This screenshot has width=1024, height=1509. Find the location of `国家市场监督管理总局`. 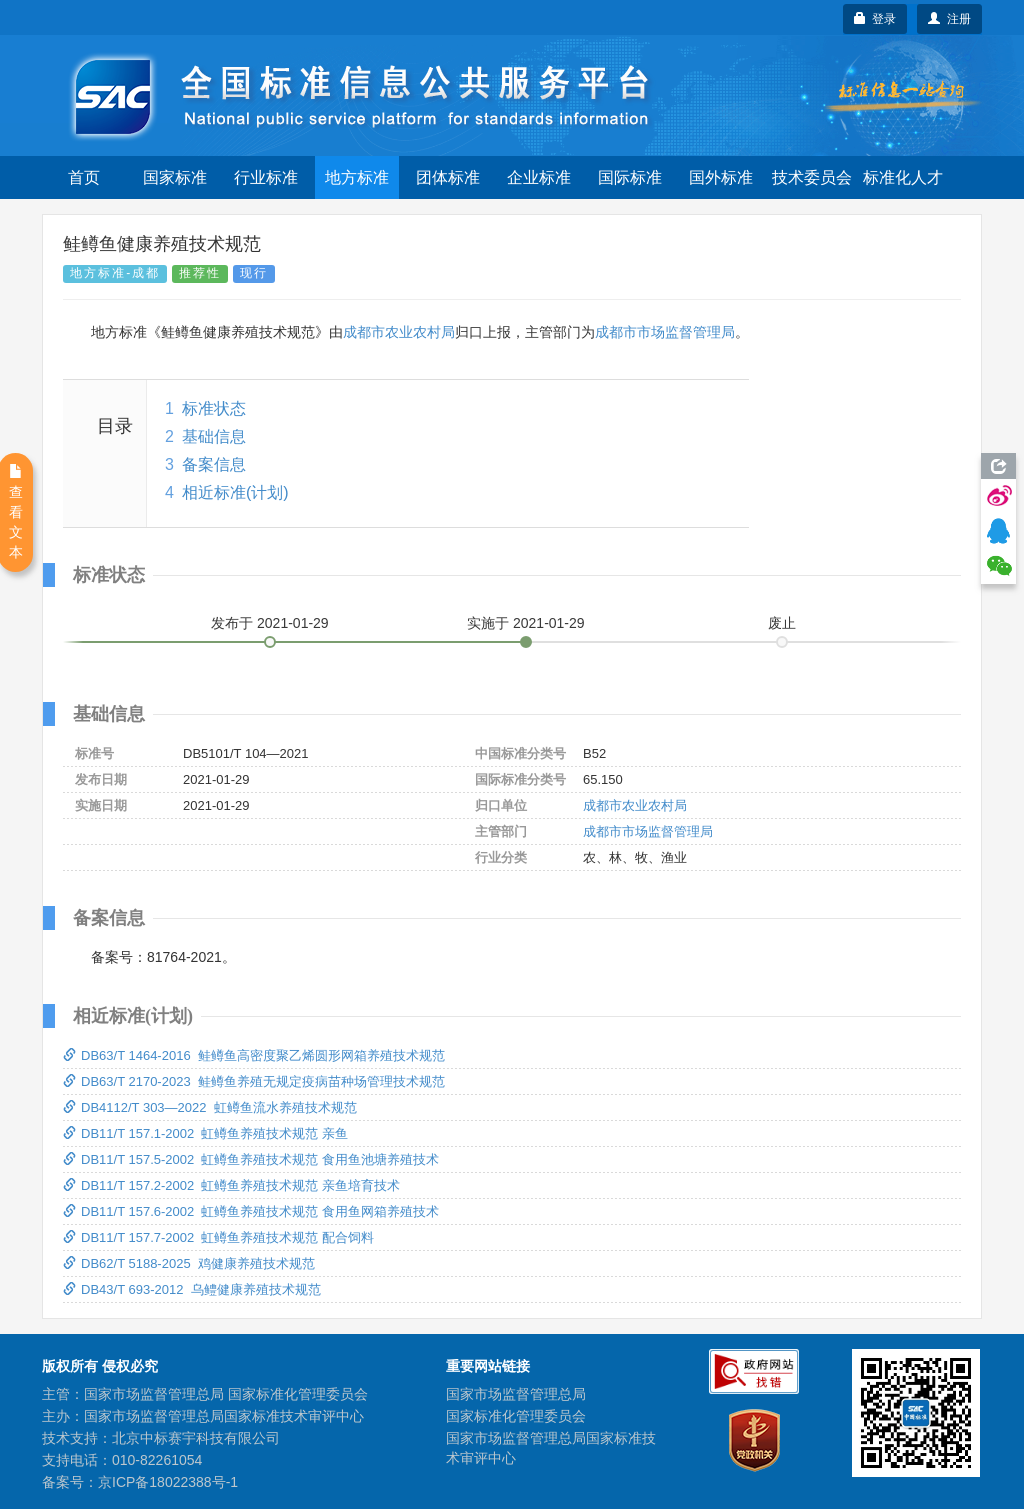

国家市场监督管理总局 is located at coordinates (516, 1394).